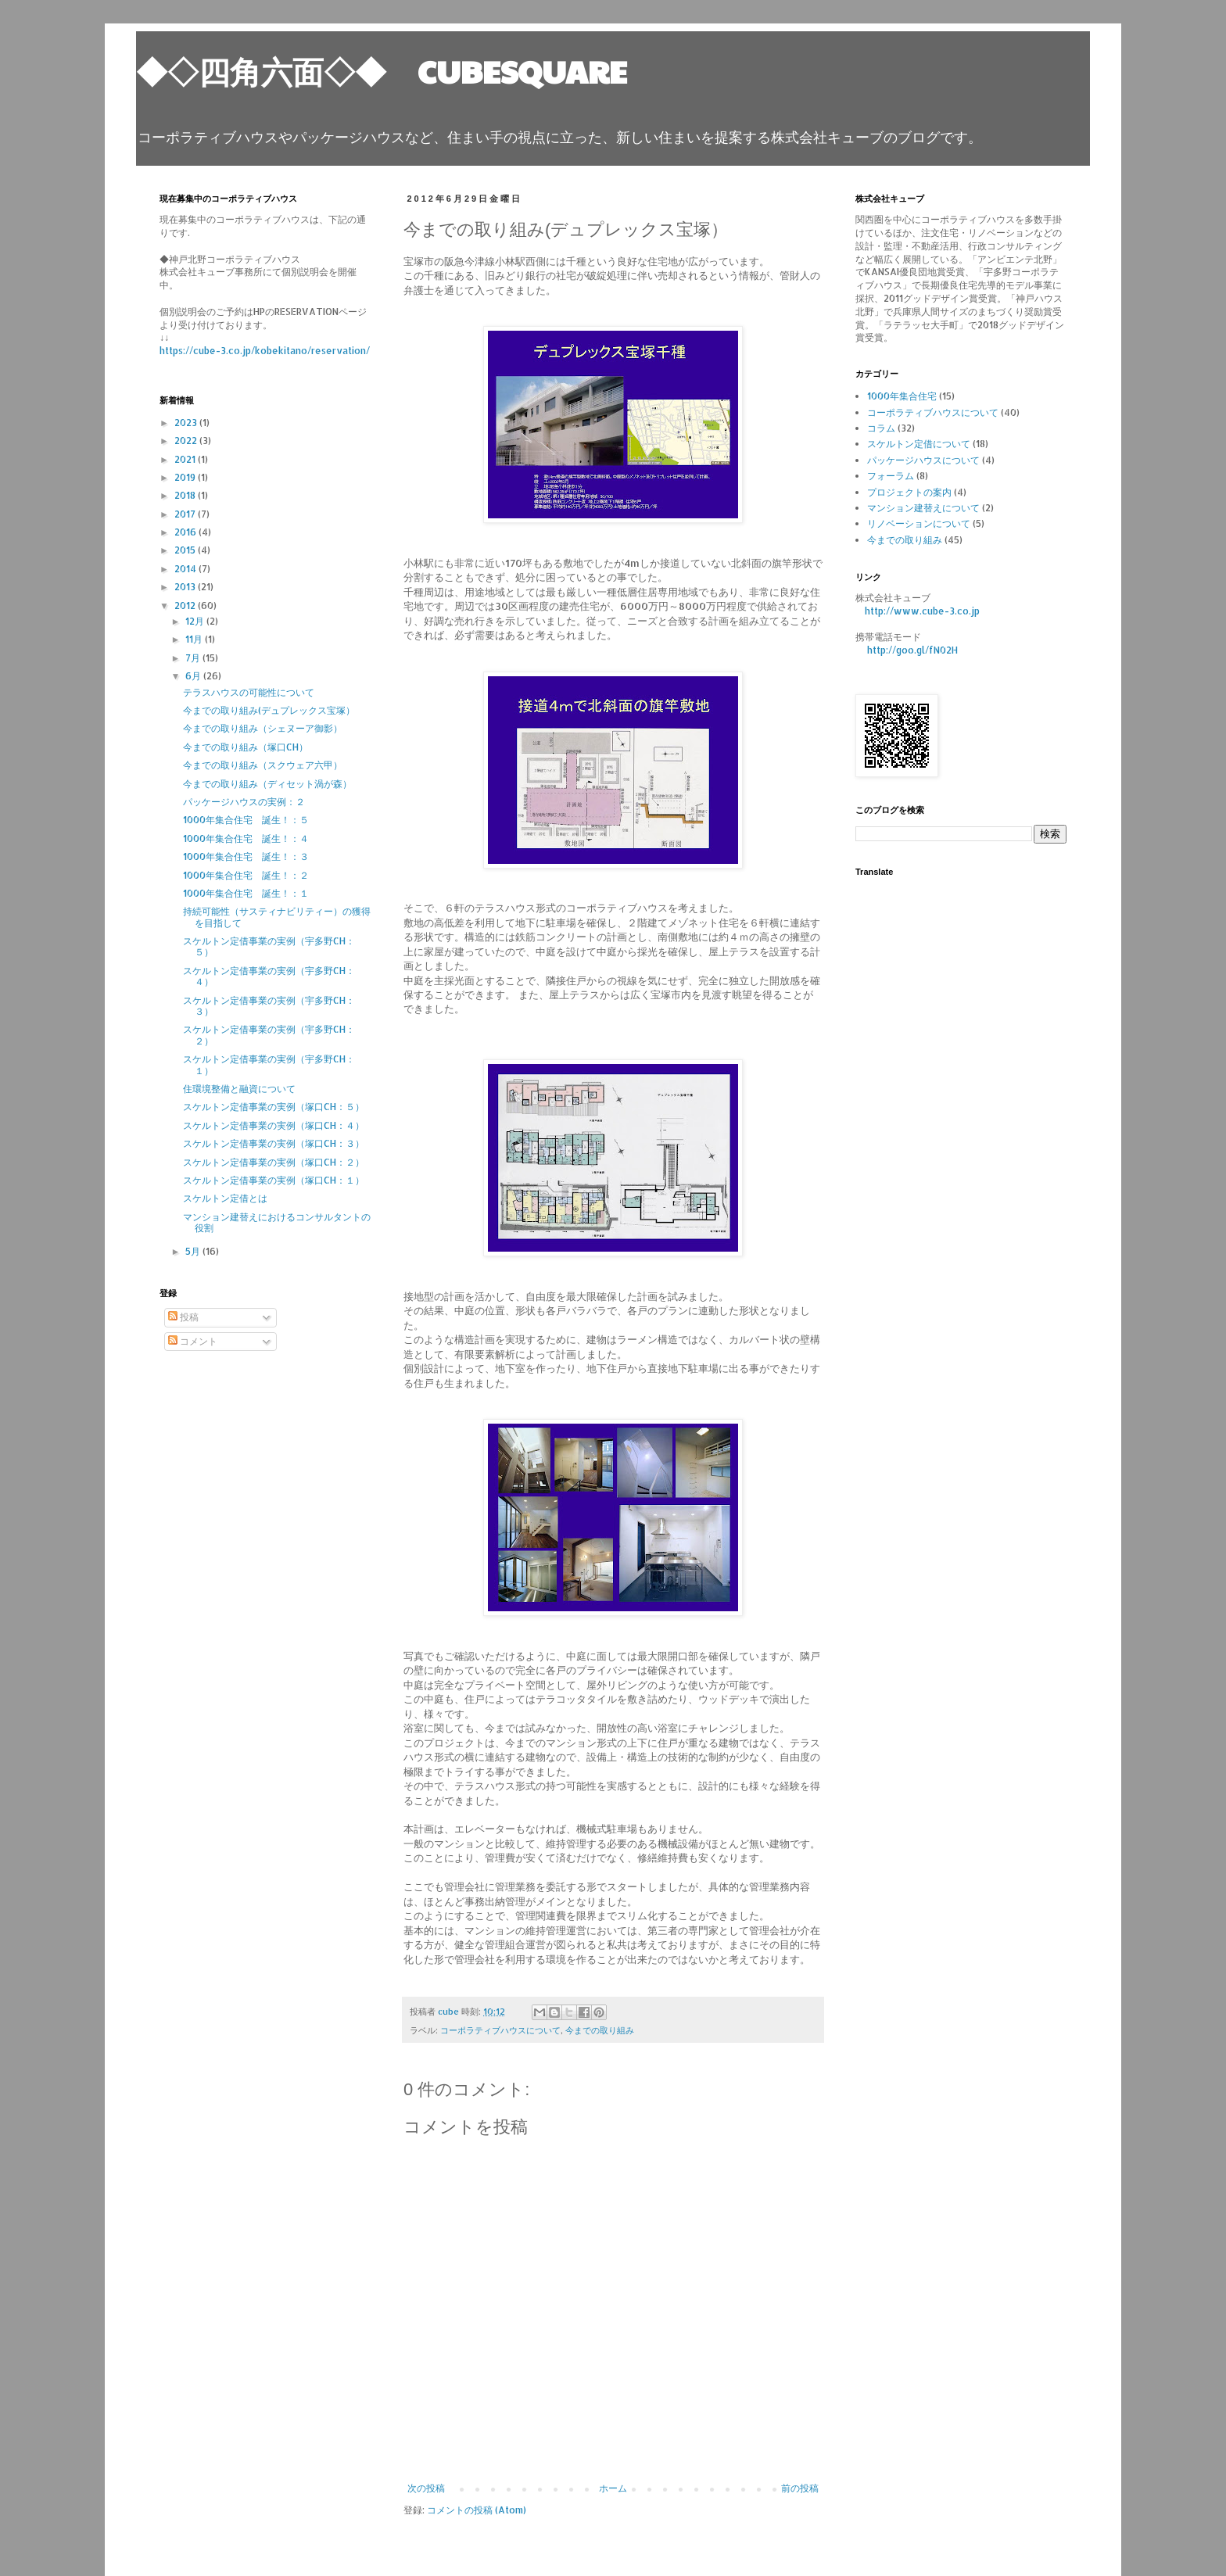 The height and width of the screenshot is (2576, 1226). Describe the element at coordinates (902, 396) in the screenshot. I see `1000年集合住宅` at that location.